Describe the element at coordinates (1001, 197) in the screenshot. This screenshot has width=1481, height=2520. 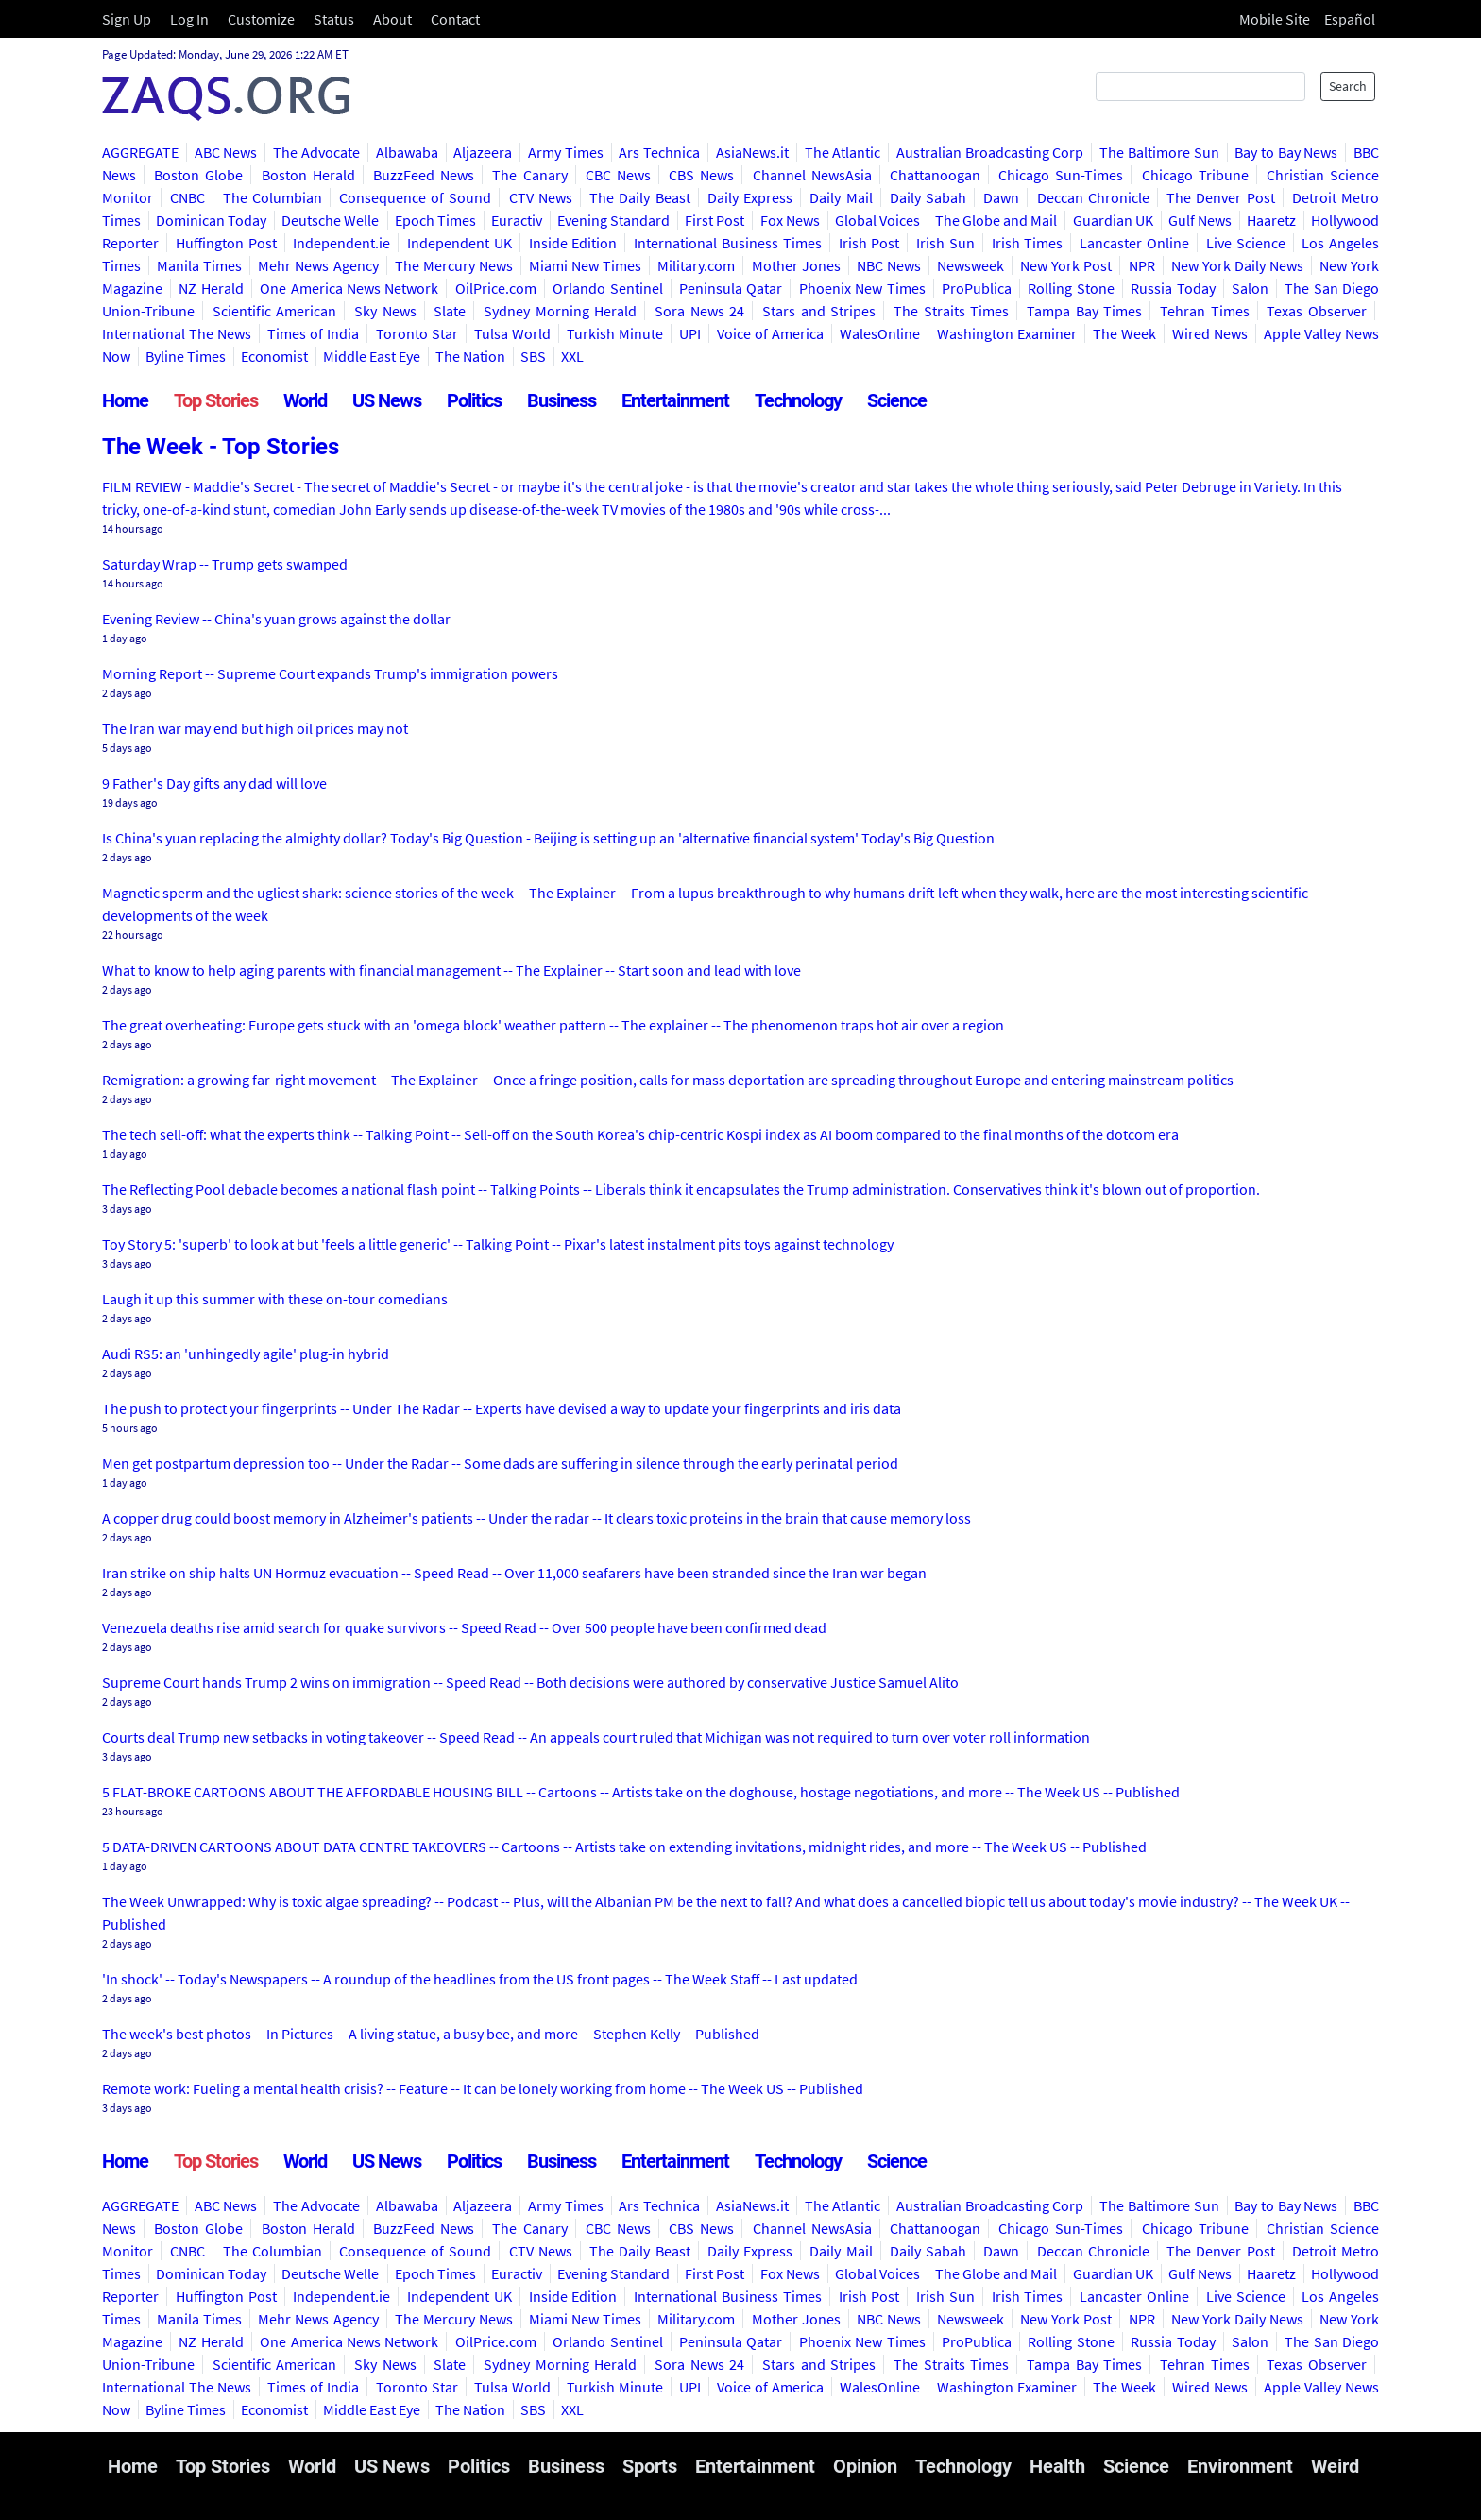
I see `Dawn` at that location.